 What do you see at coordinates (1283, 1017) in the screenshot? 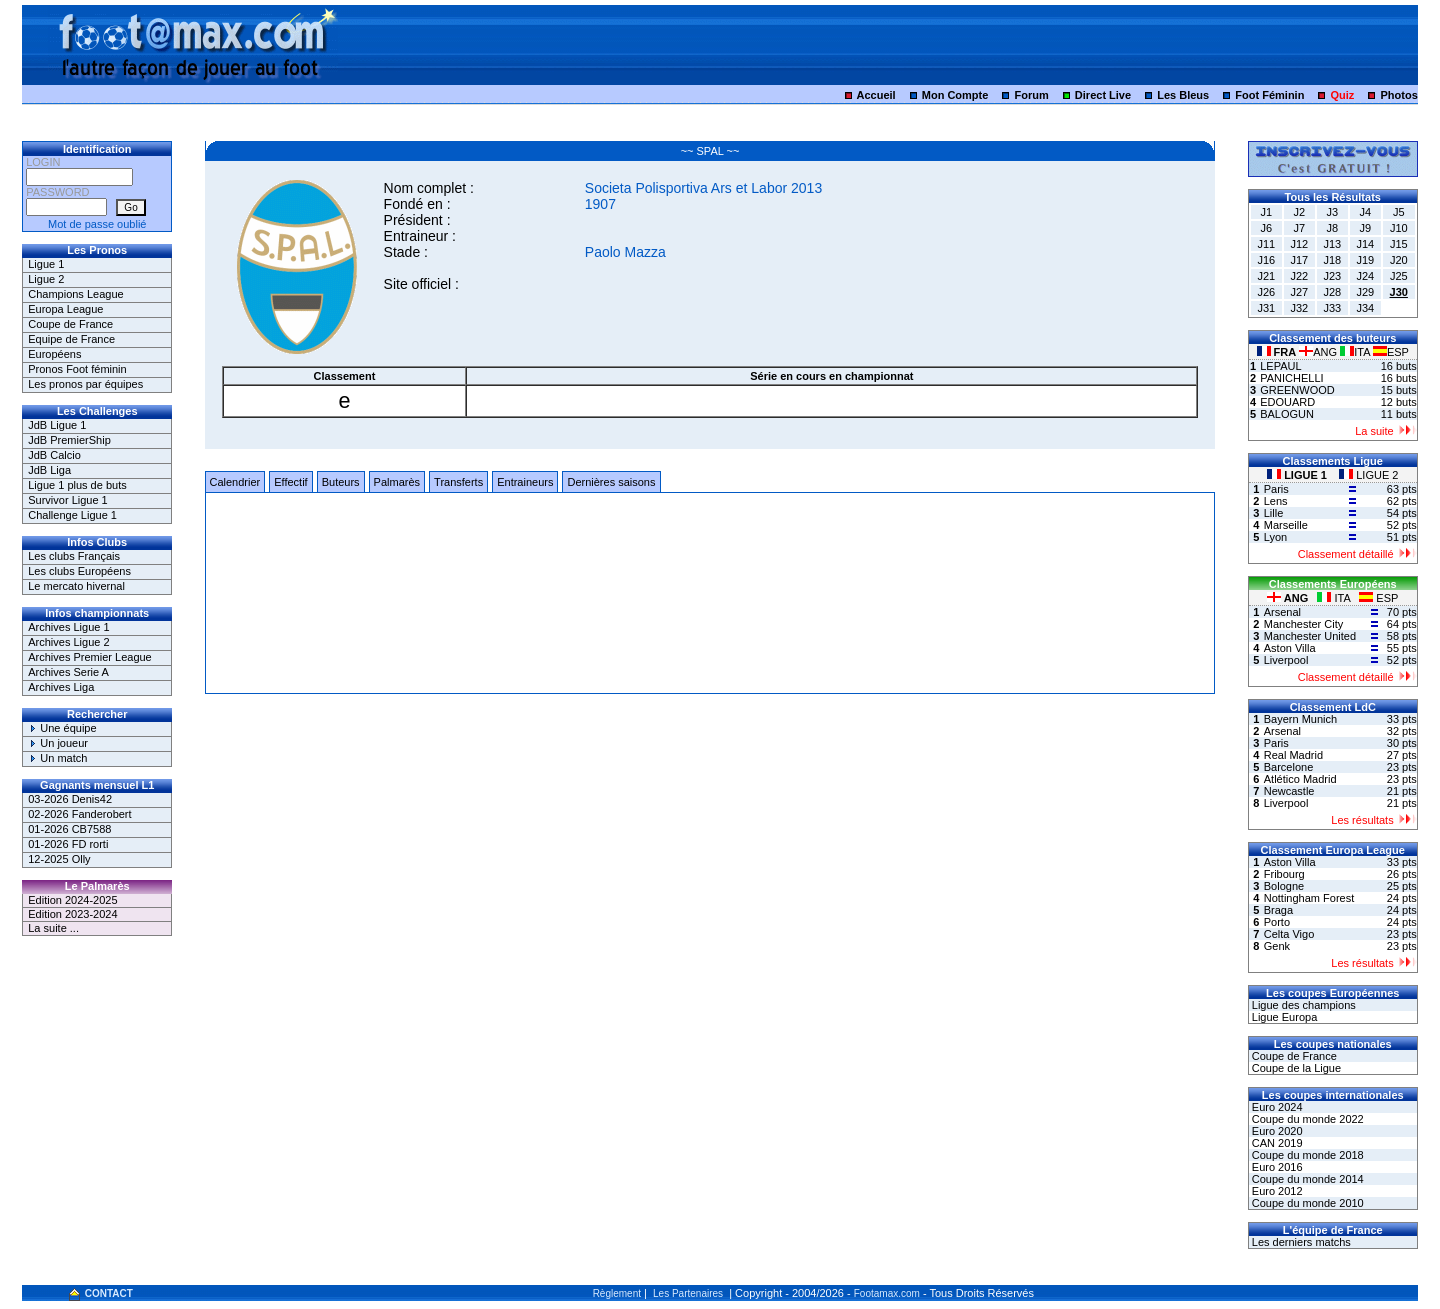
I see `Ligue Europa` at bounding box center [1283, 1017].